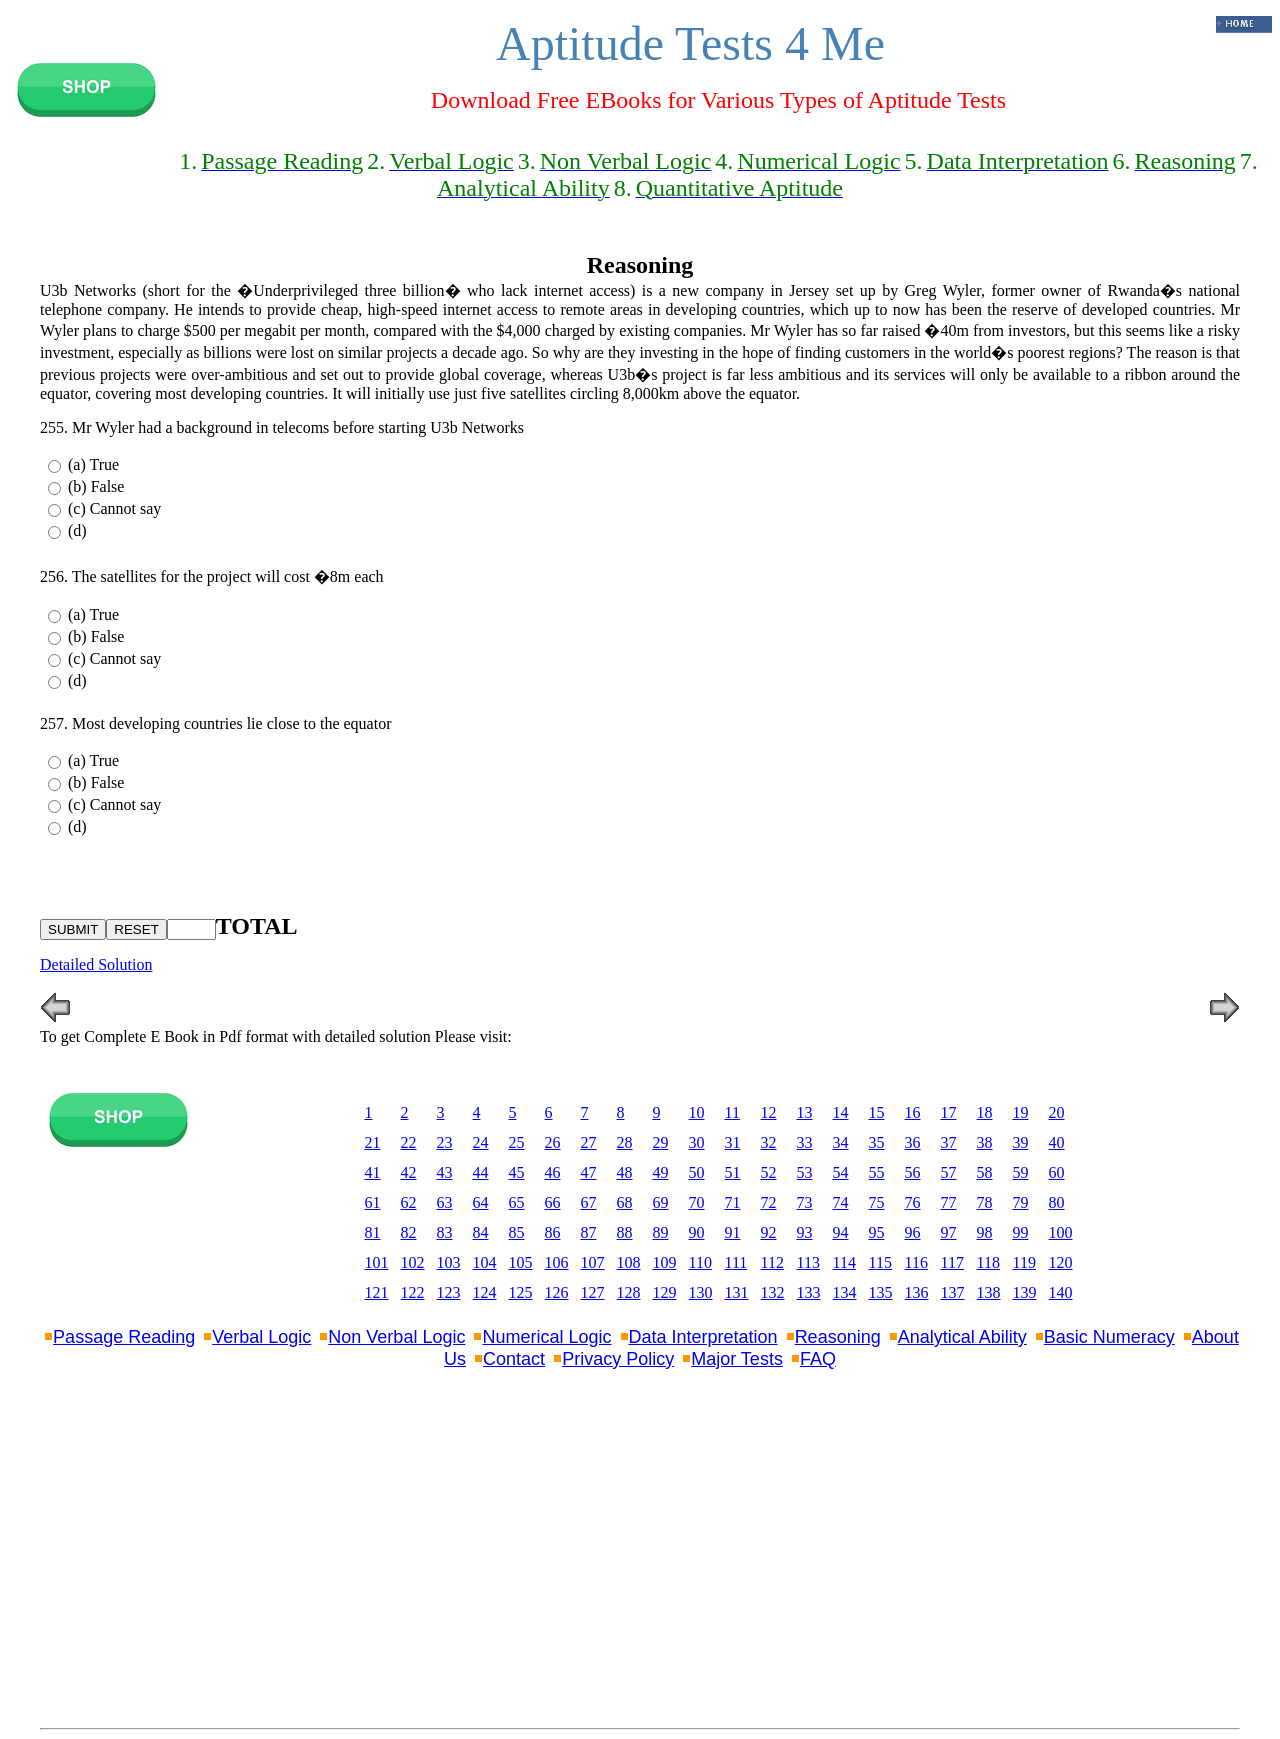 This screenshot has height=1739, width=1280. What do you see at coordinates (593, 1262) in the screenshot?
I see `107` at bounding box center [593, 1262].